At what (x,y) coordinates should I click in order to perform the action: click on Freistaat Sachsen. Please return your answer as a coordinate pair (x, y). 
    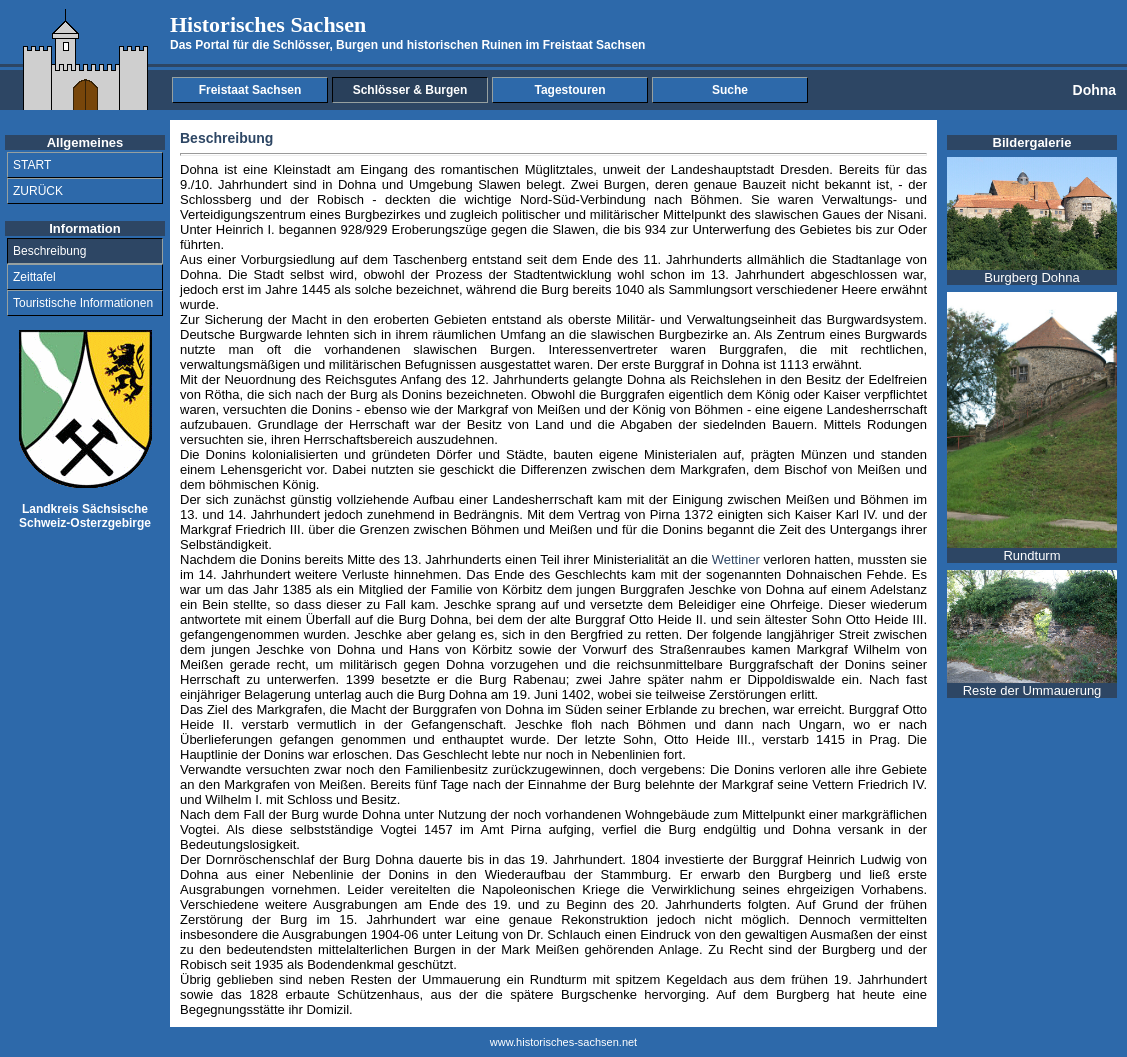
    Looking at the image, I should click on (250, 90).